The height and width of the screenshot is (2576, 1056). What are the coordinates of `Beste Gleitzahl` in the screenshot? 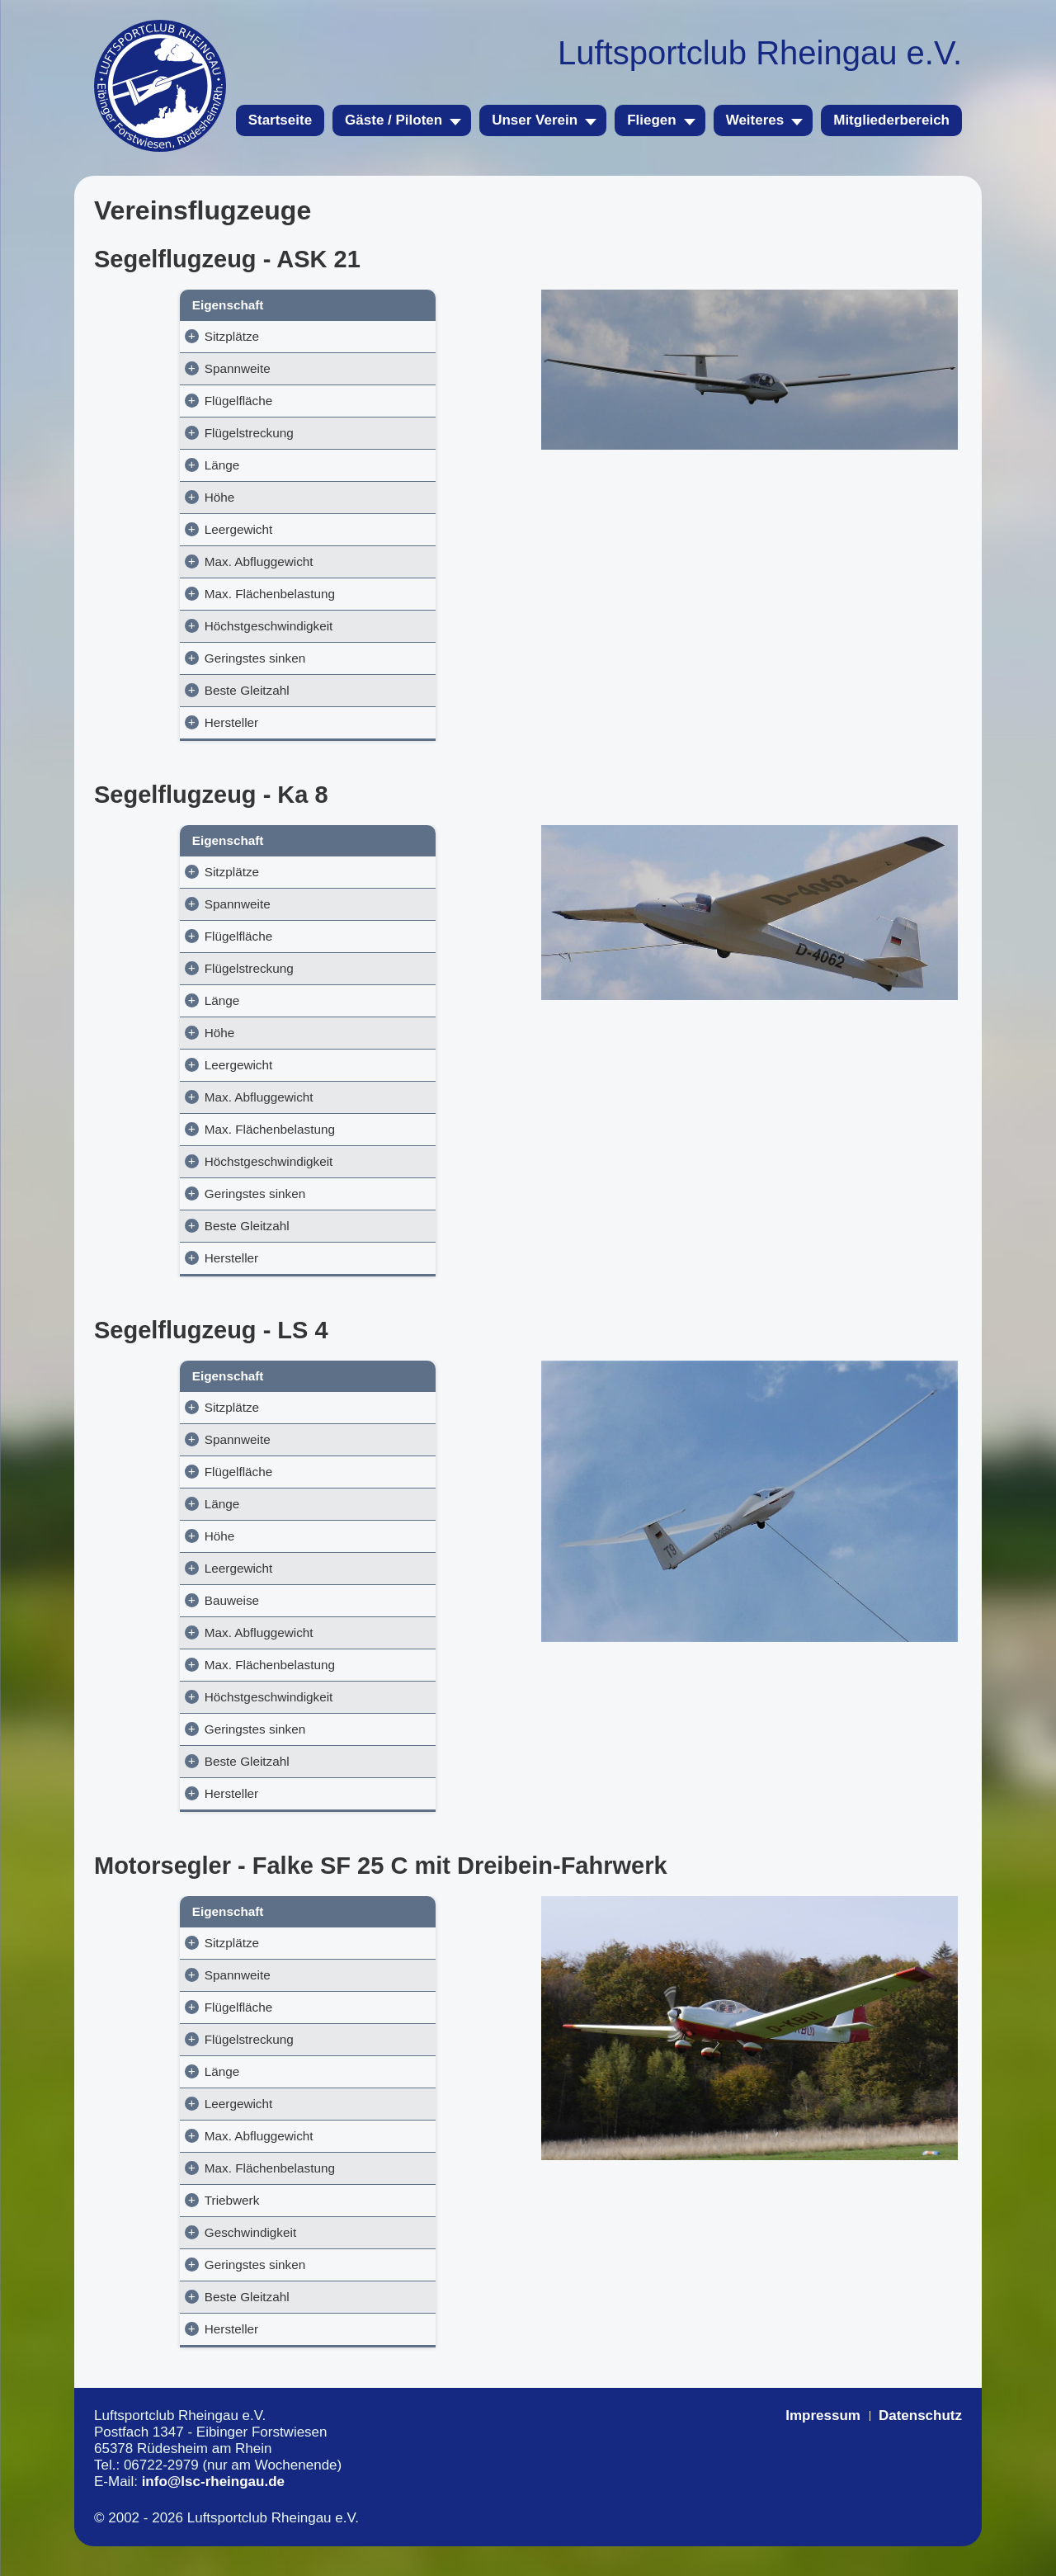 It's located at (153, 705).